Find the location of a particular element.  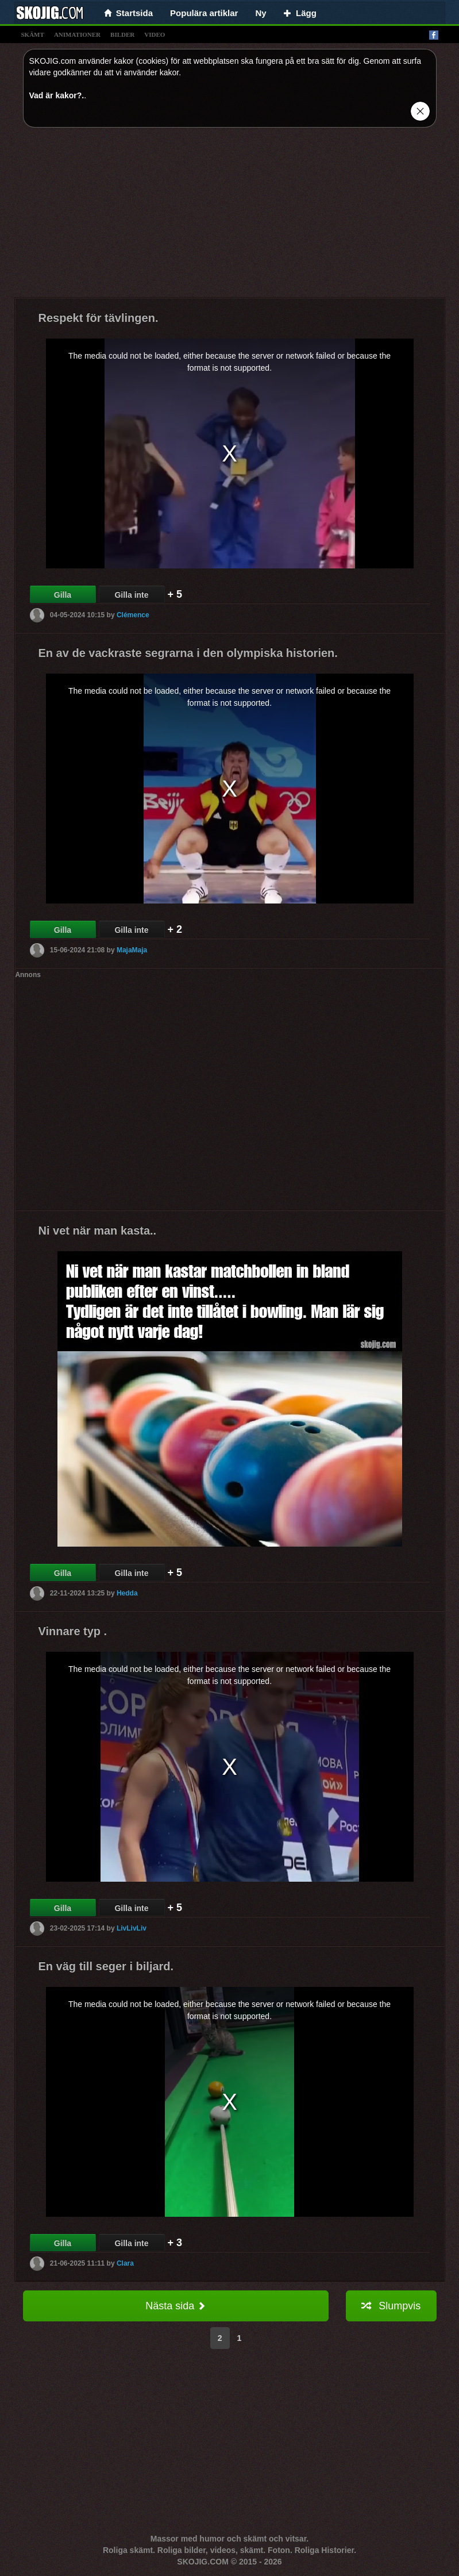

Gilla is located at coordinates (62, 594).